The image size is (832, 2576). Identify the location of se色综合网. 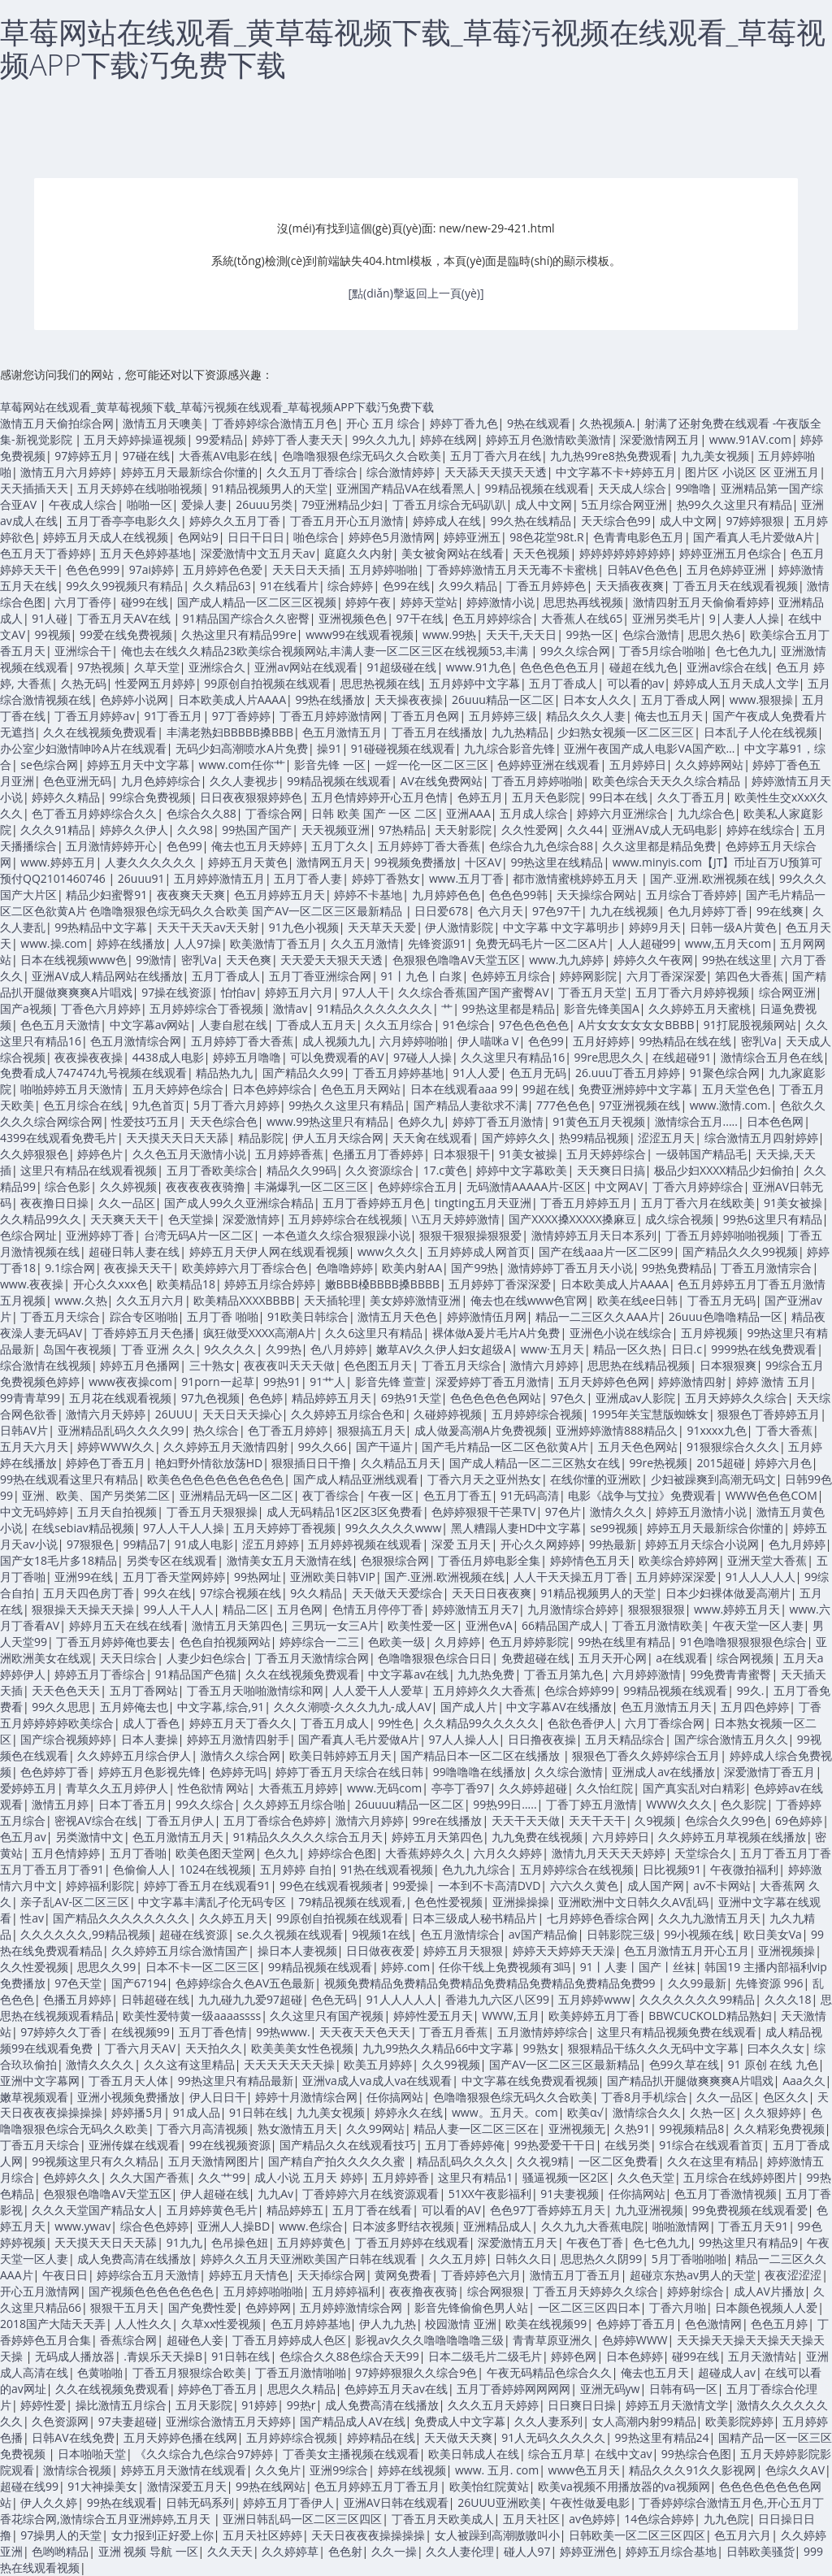
(49, 764).